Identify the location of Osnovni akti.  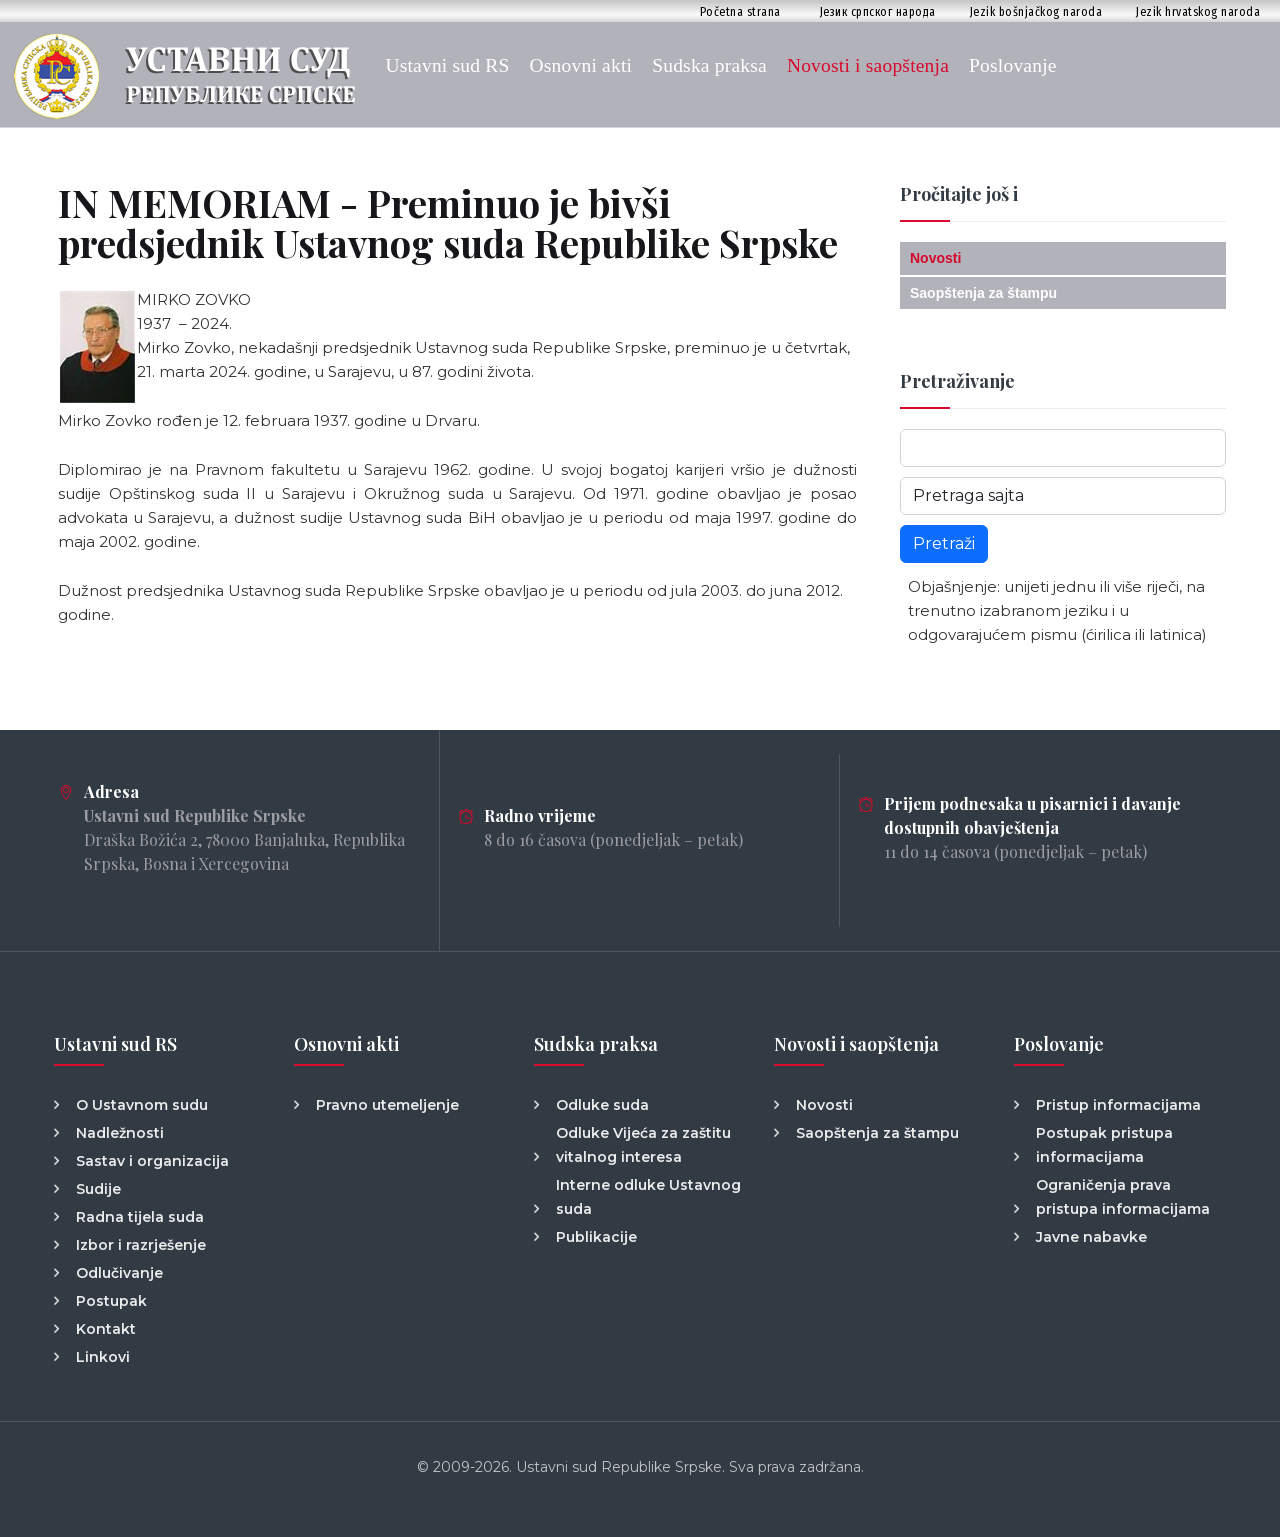
(581, 65).